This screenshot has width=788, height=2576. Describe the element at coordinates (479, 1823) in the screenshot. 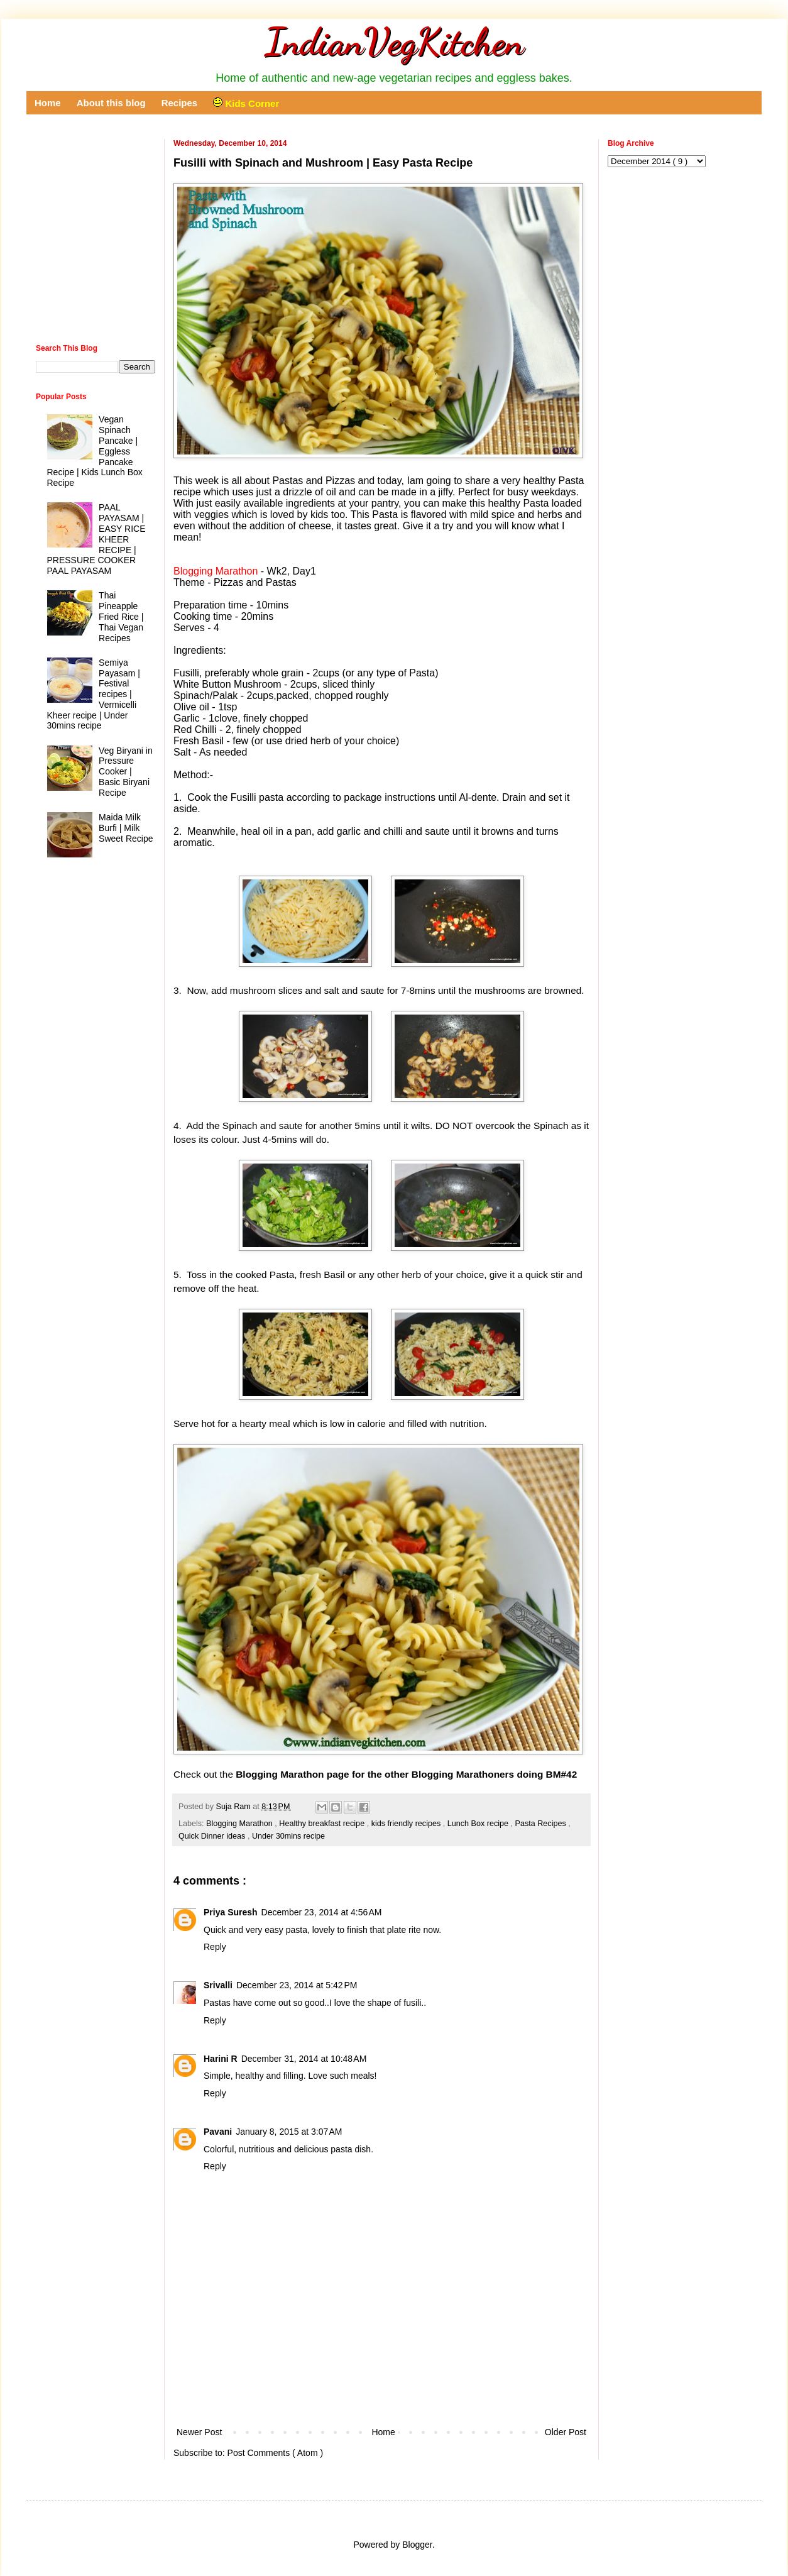

I see `Lunch Box recipe` at that location.